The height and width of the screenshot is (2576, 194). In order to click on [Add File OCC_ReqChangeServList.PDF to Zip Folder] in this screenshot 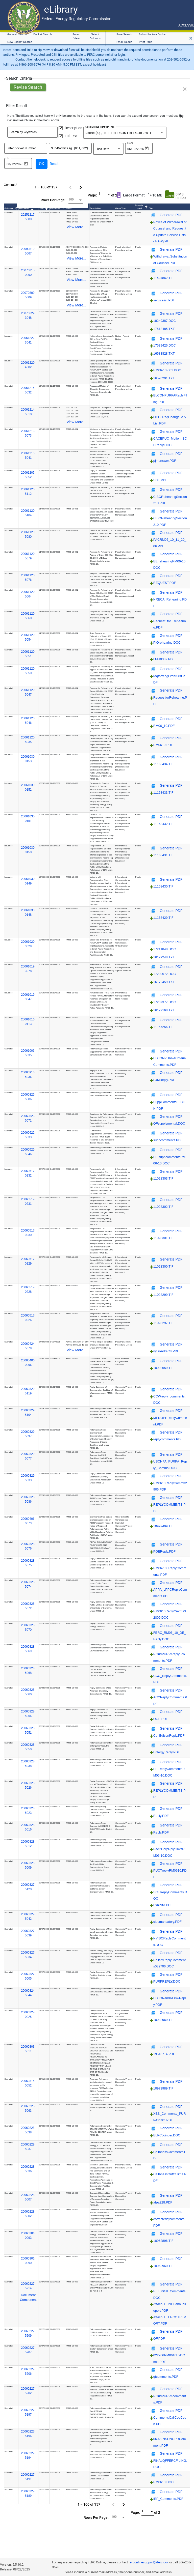, I will do `click(151, 418)`.